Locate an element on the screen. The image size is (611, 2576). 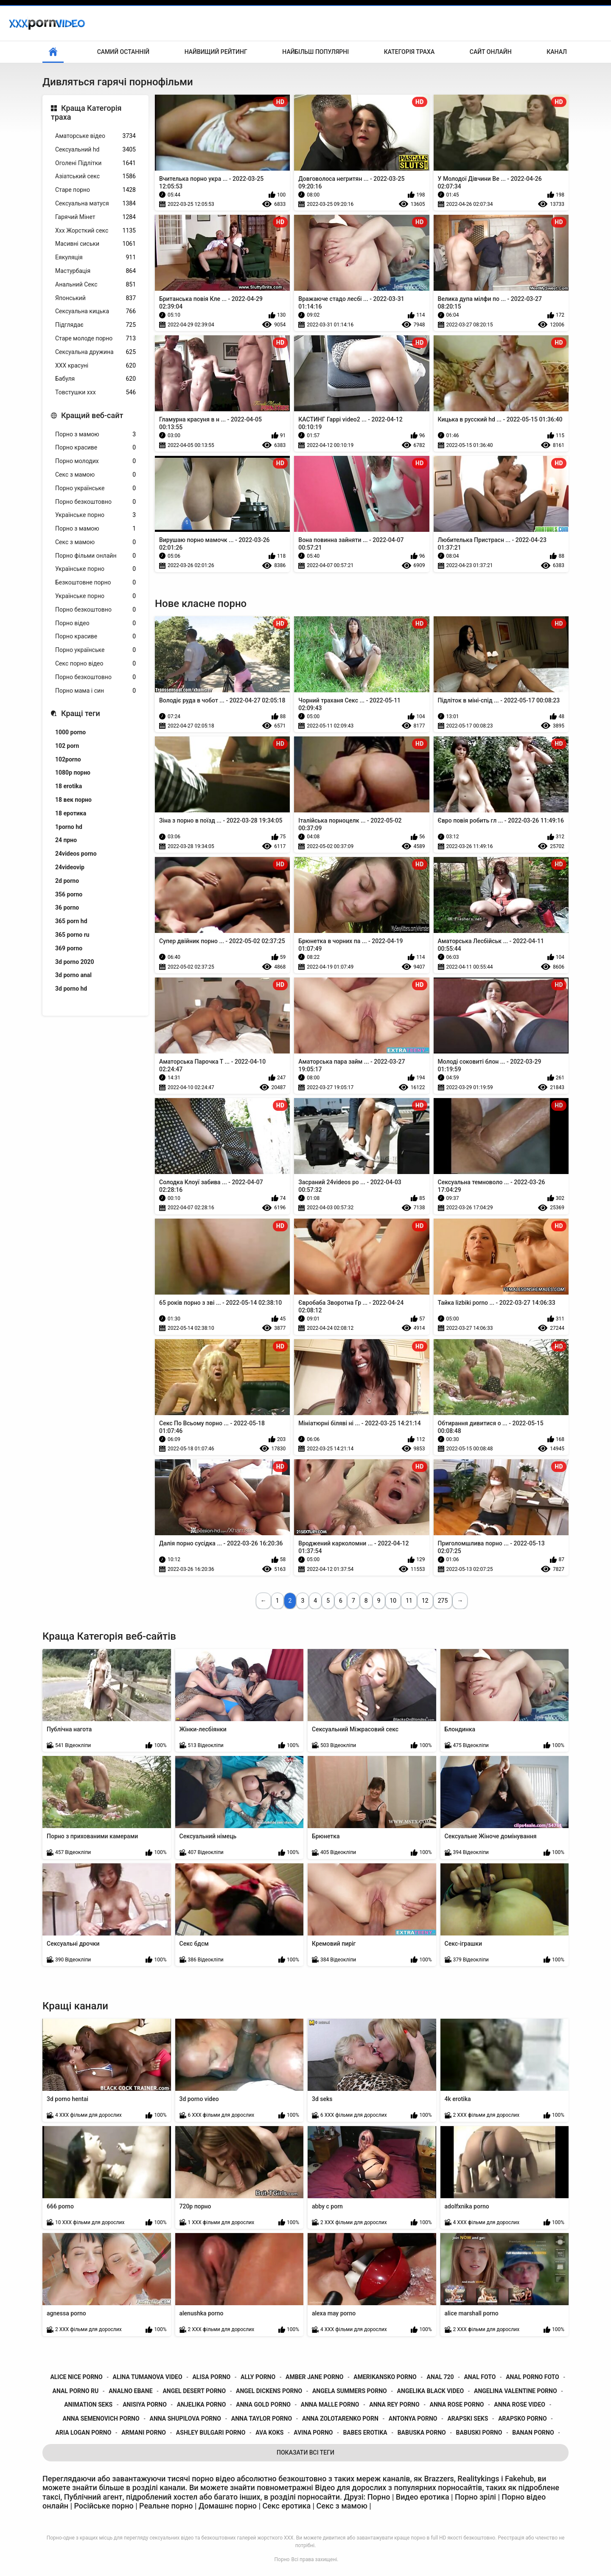
Порно мама і син is located at coordinates (95, 690).